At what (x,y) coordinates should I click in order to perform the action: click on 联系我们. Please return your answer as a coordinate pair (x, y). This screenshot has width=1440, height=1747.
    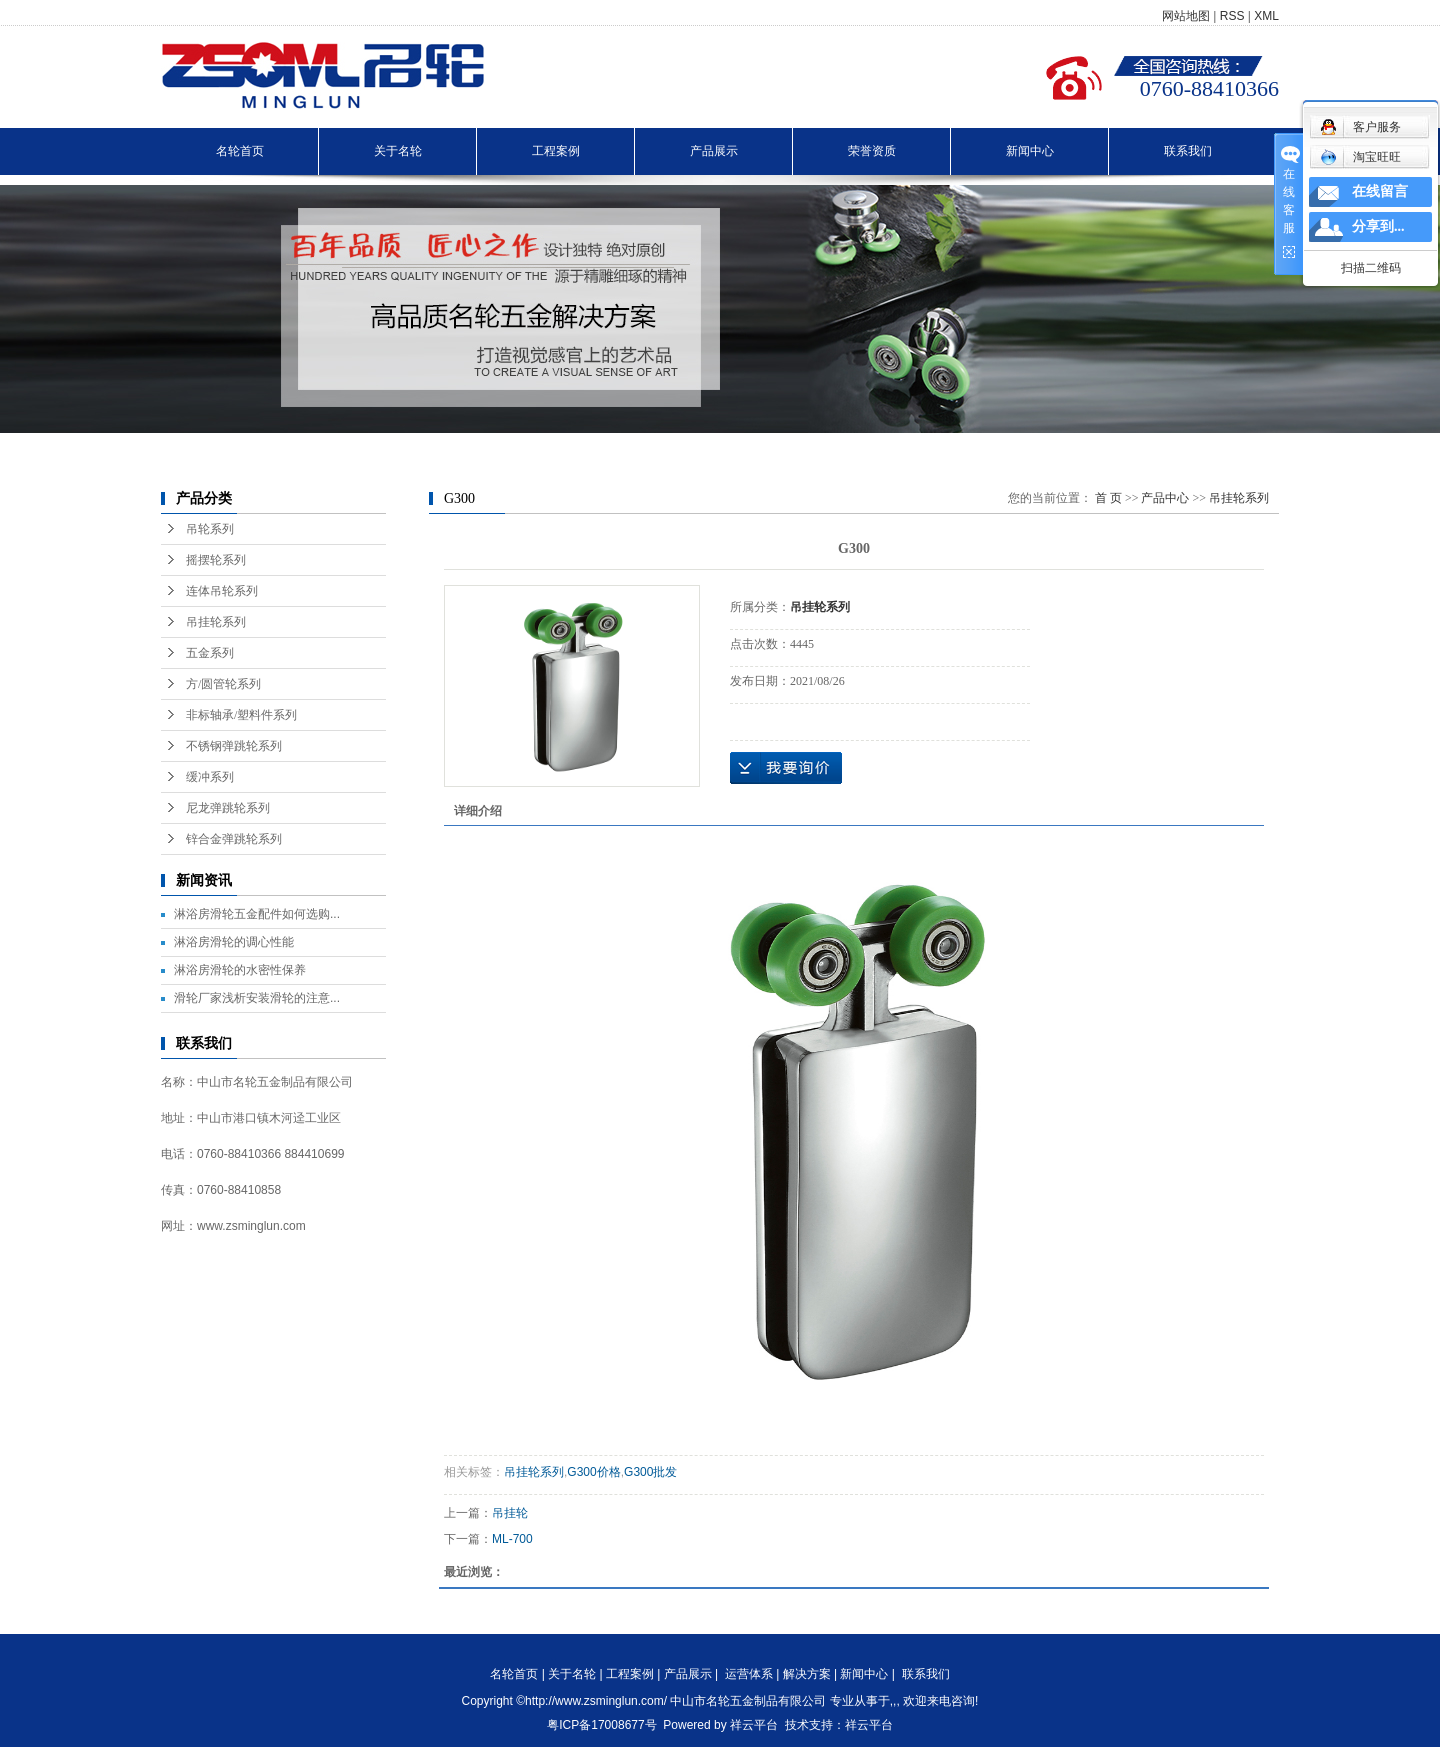
    Looking at the image, I should click on (1188, 151).